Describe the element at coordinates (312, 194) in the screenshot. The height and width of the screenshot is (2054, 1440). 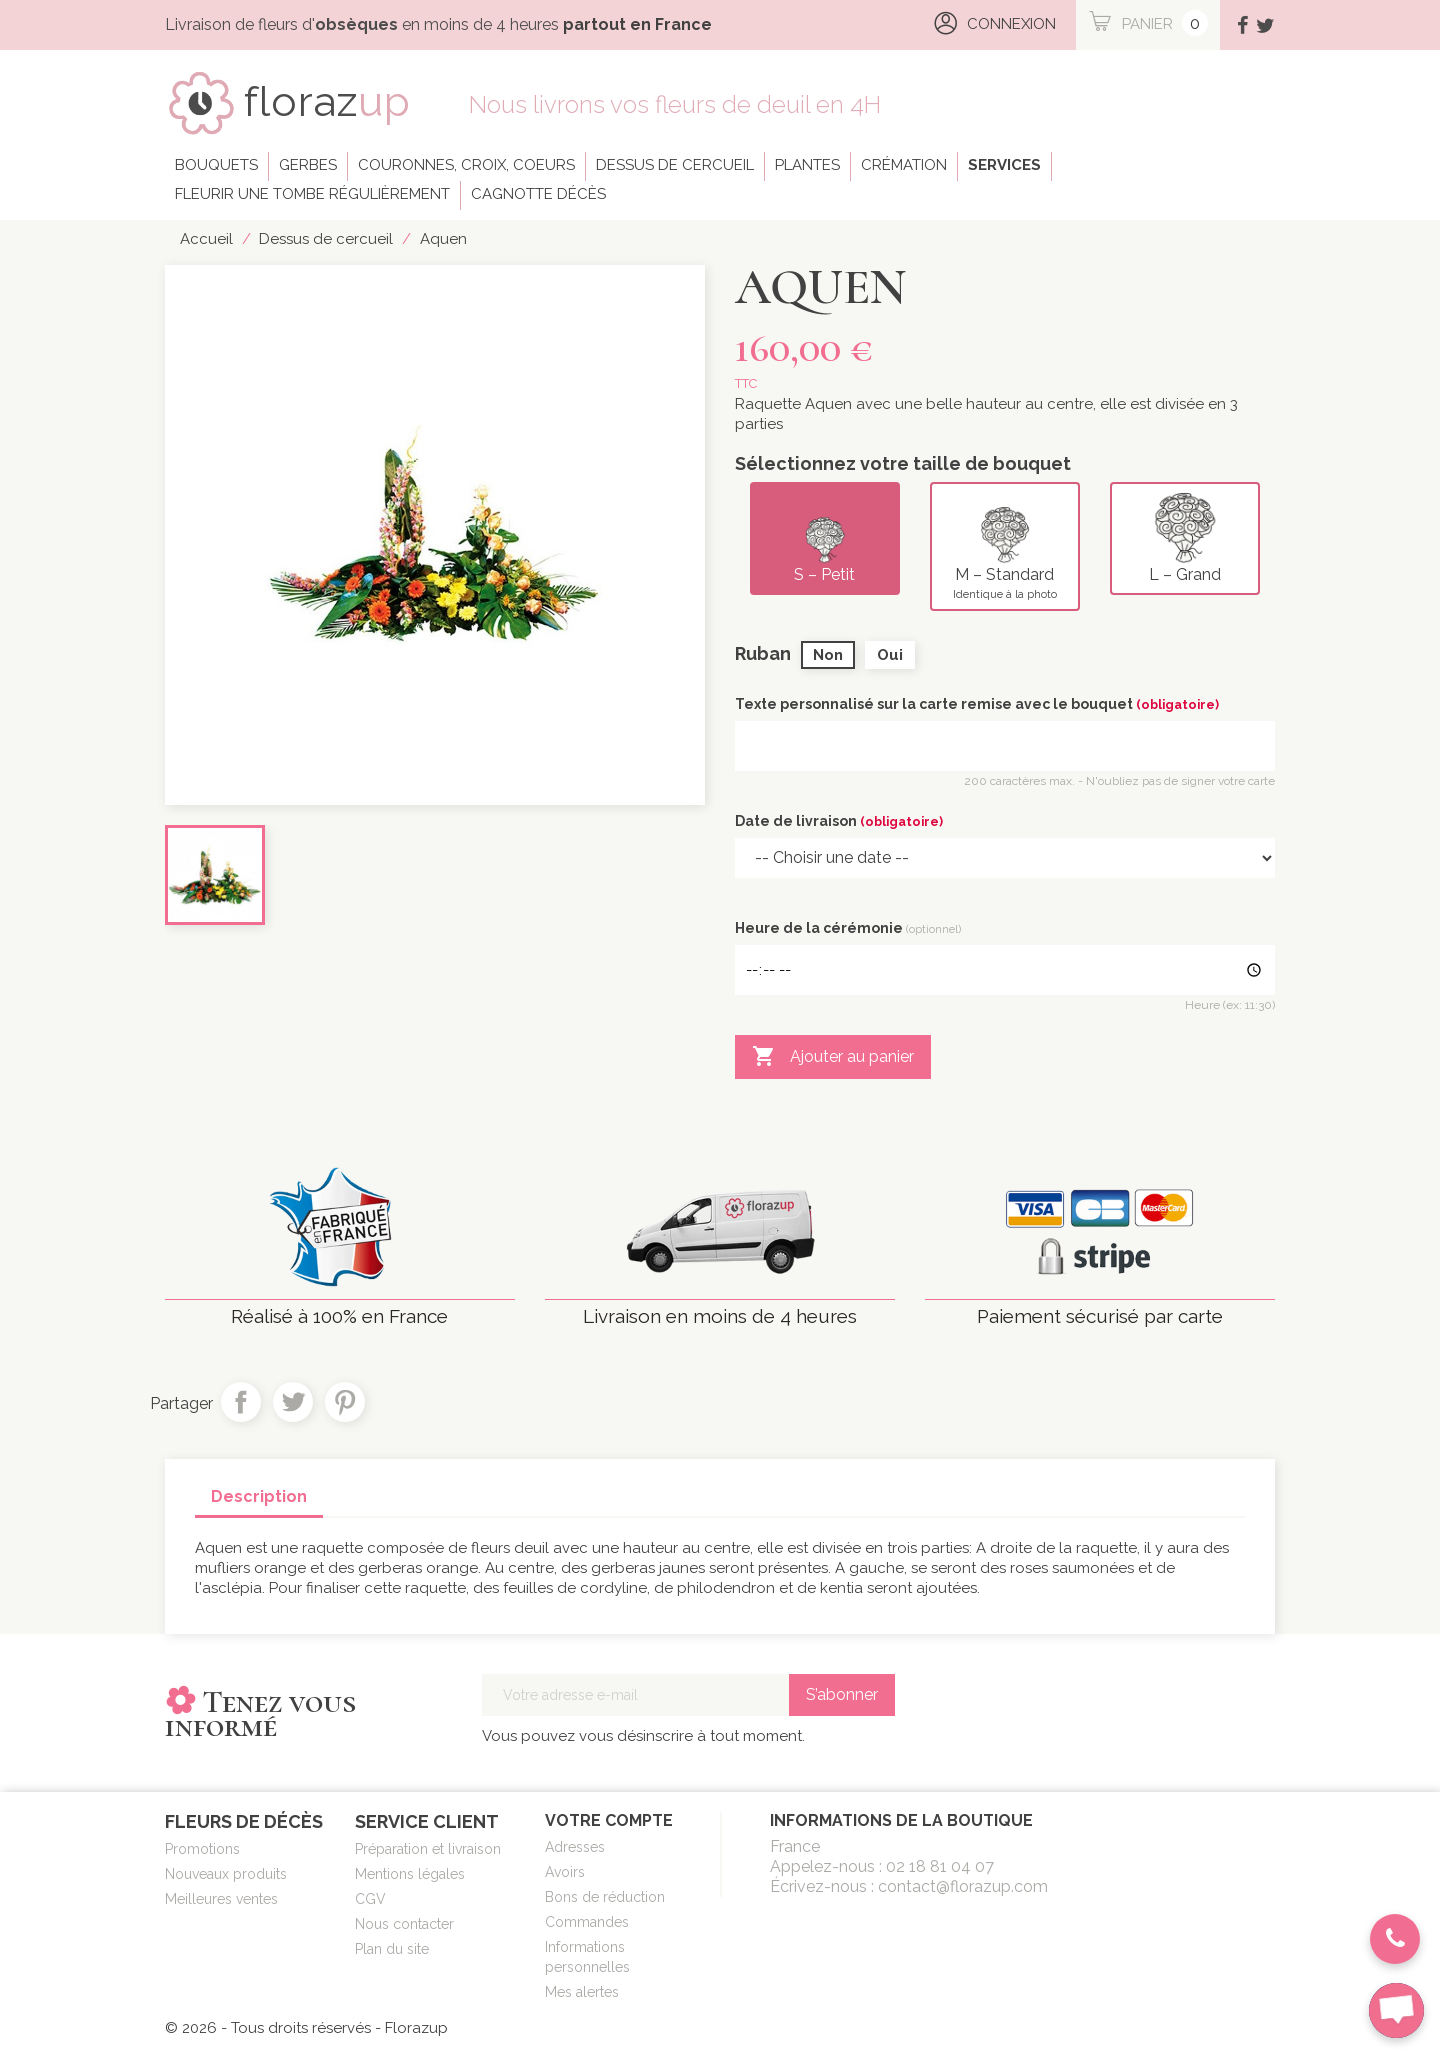
I see `Fleurir une tombe régulièrement` at that location.